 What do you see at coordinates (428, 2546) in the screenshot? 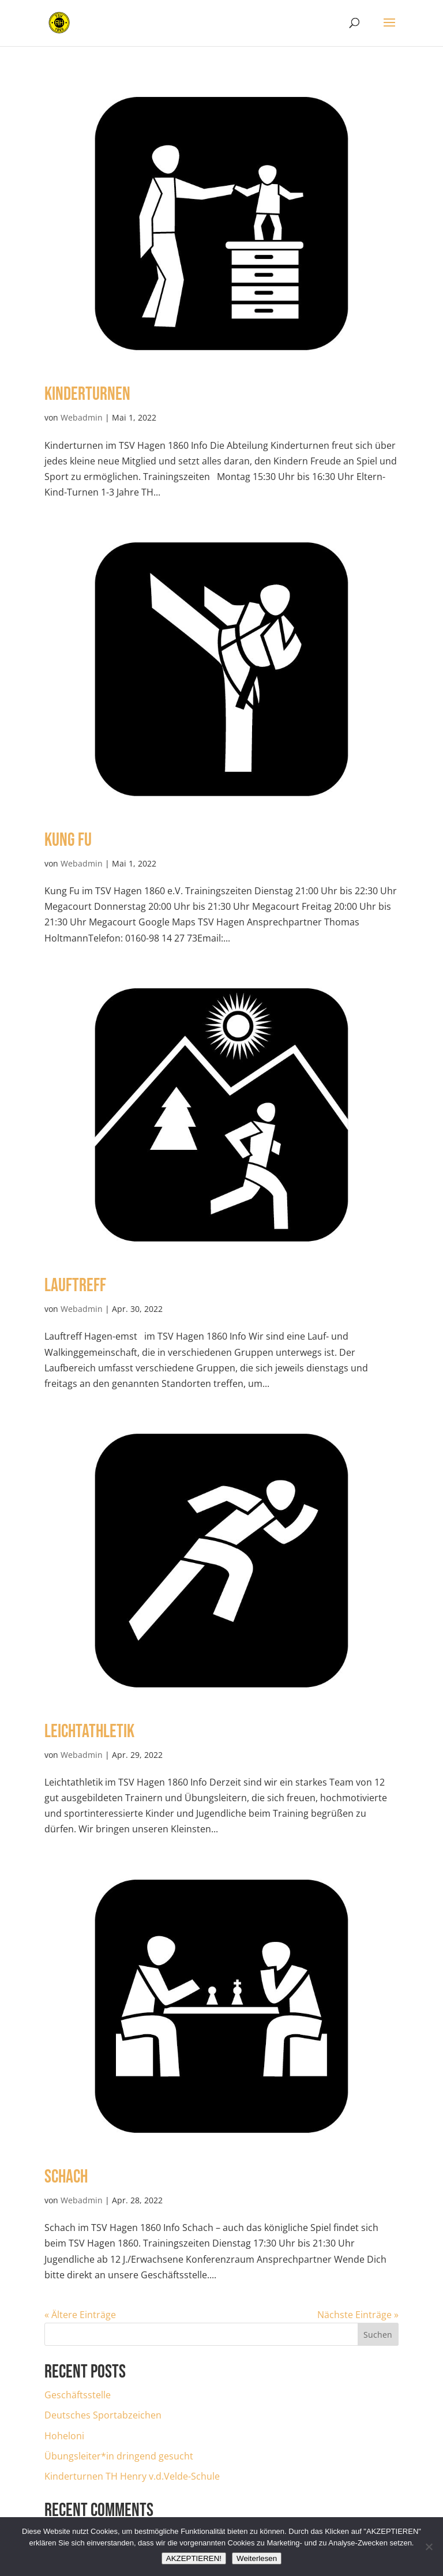
I see `[Nein]` at bounding box center [428, 2546].